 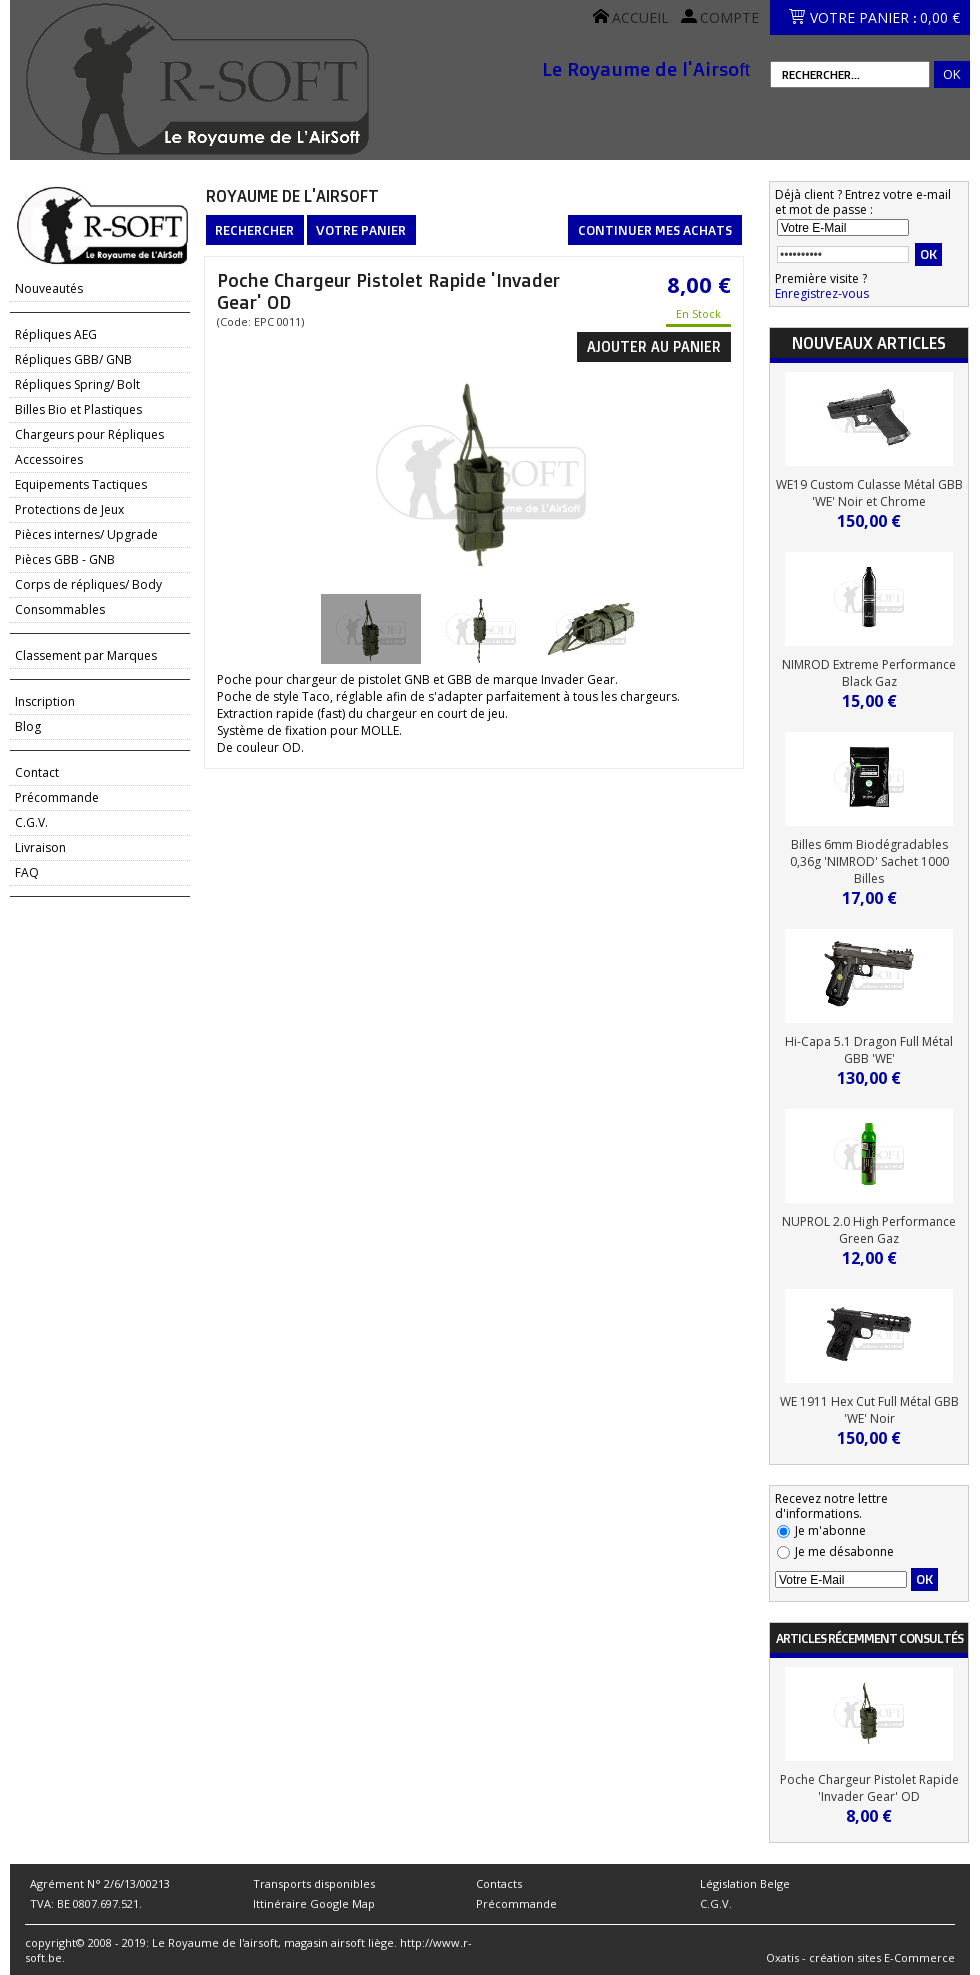 What do you see at coordinates (56, 334) in the screenshot?
I see `Répliques AEG` at bounding box center [56, 334].